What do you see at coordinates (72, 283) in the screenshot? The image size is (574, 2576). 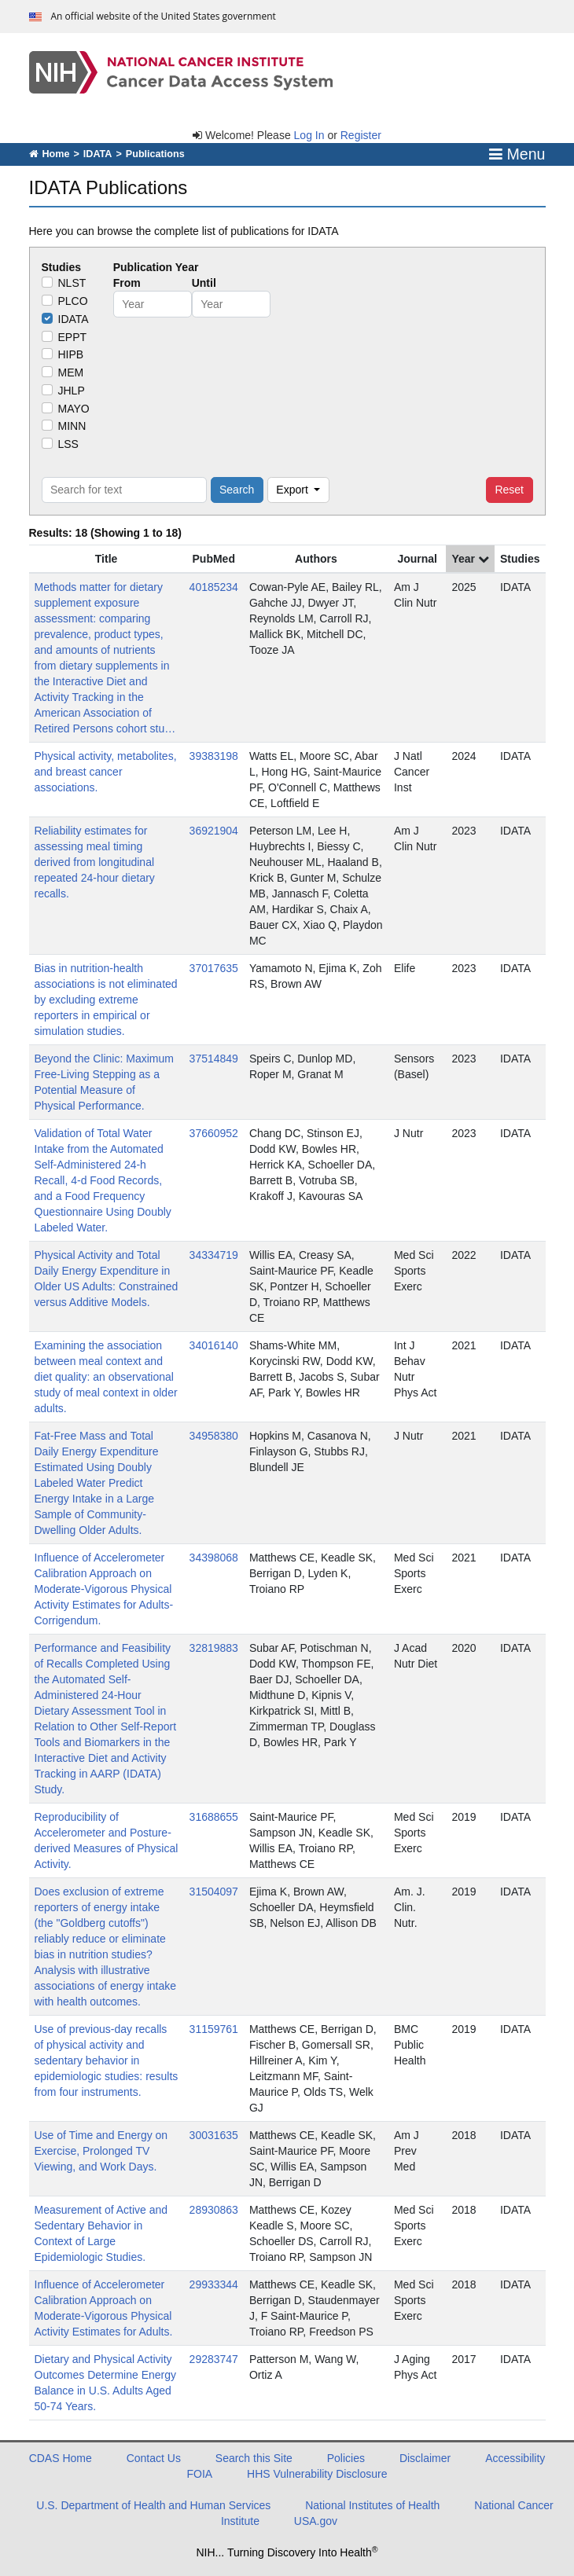 I see `NLST` at bounding box center [72, 283].